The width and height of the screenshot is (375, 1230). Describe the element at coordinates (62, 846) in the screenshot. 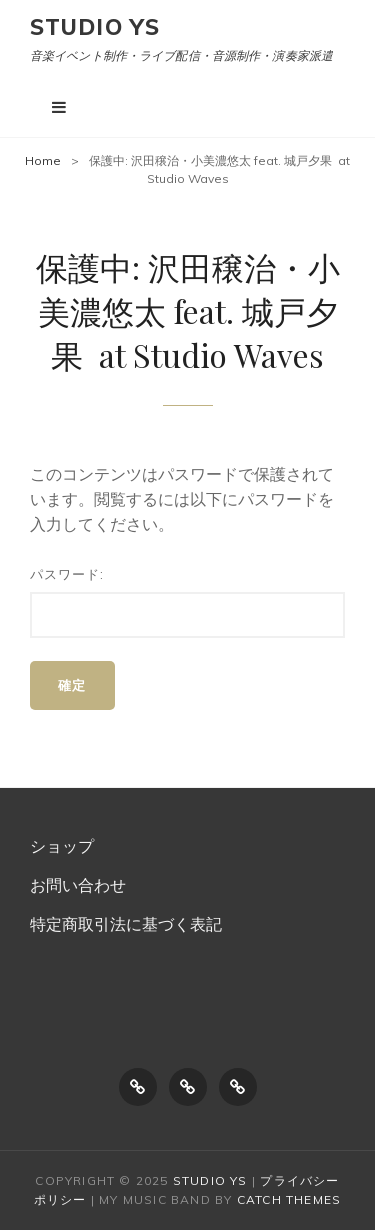

I see `ショップ` at that location.